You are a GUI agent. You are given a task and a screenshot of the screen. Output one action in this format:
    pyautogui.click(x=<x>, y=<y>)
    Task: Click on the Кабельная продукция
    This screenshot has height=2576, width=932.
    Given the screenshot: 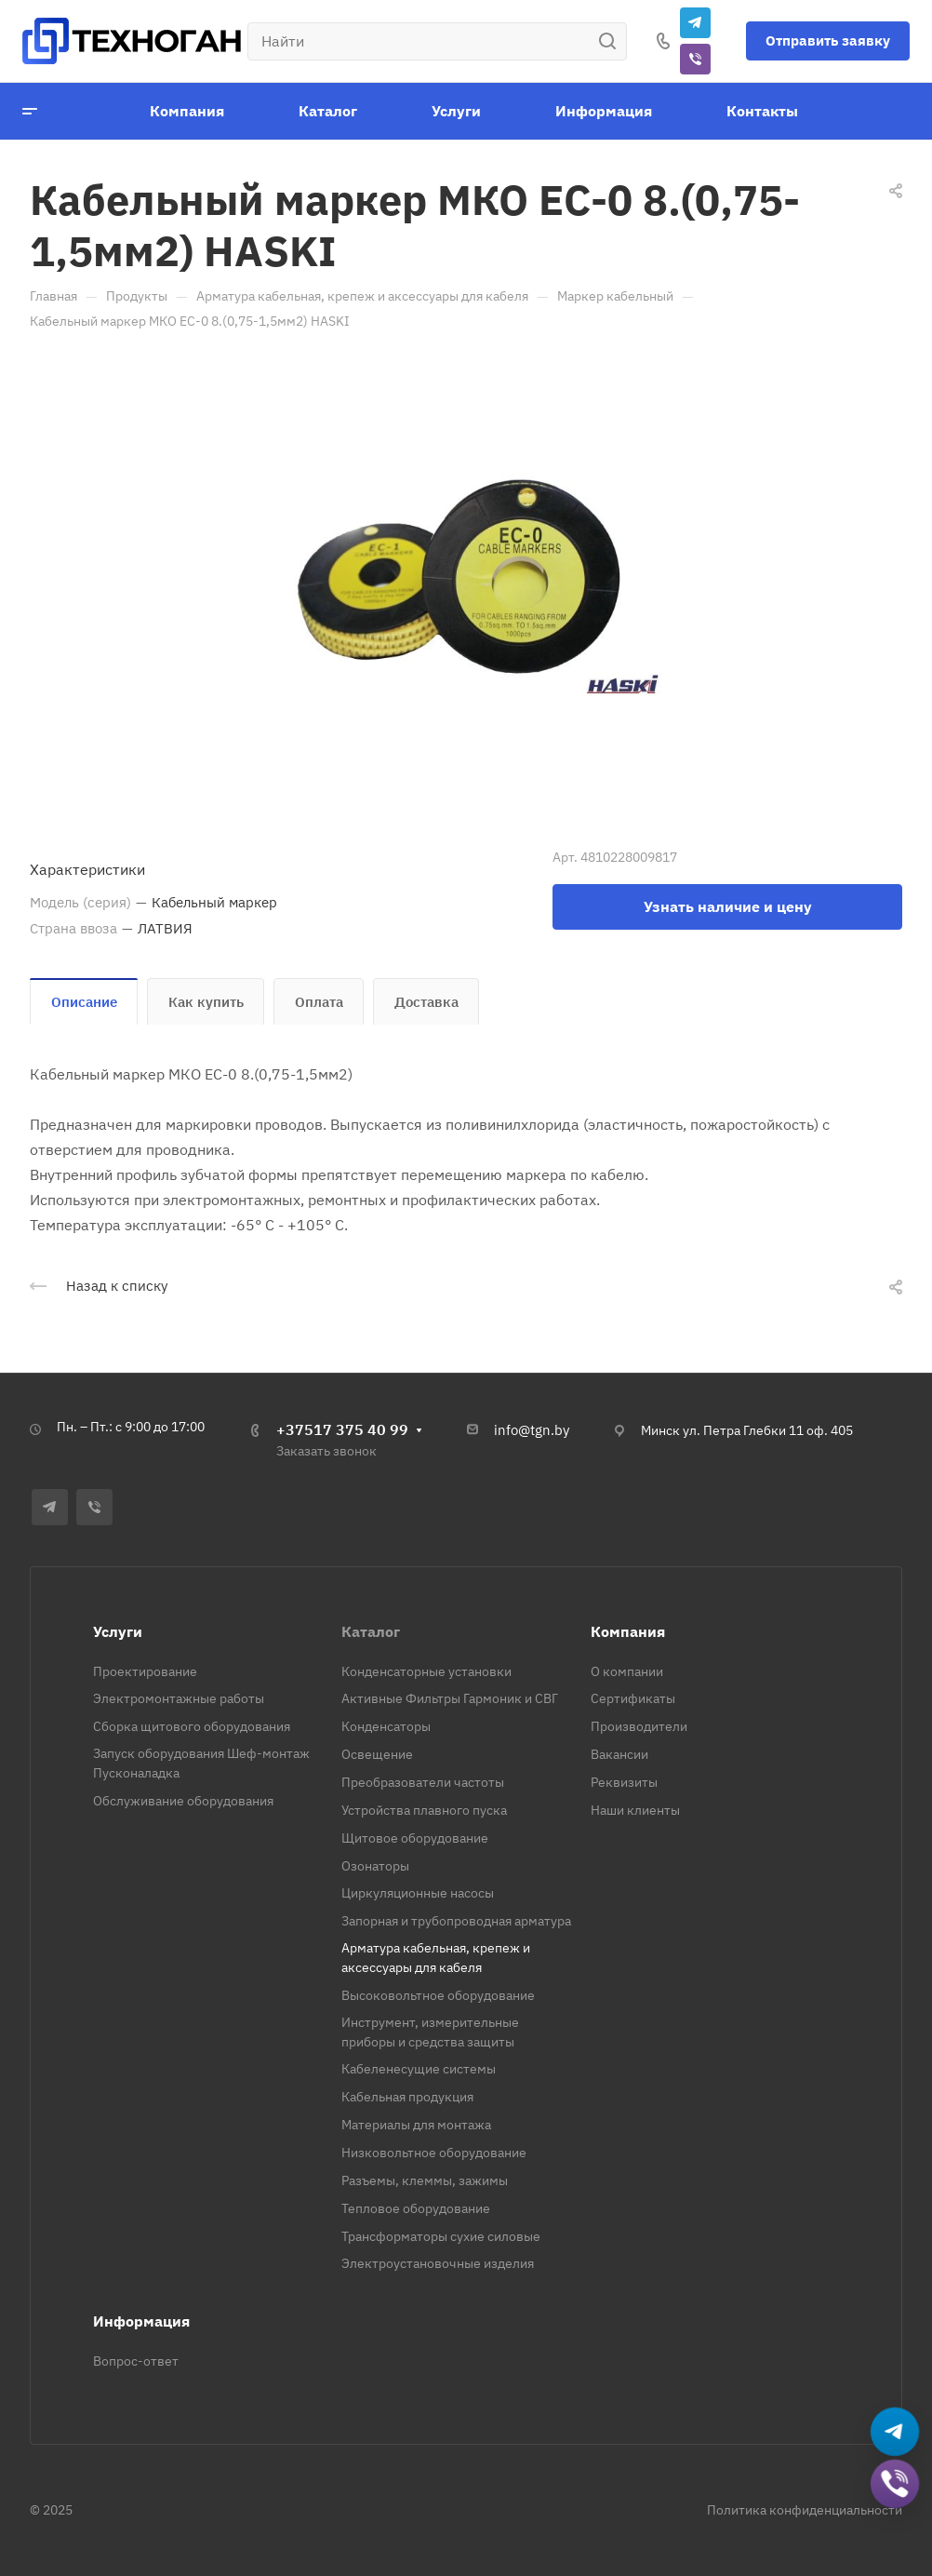 What is the action you would take?
    pyautogui.click(x=407, y=2096)
    